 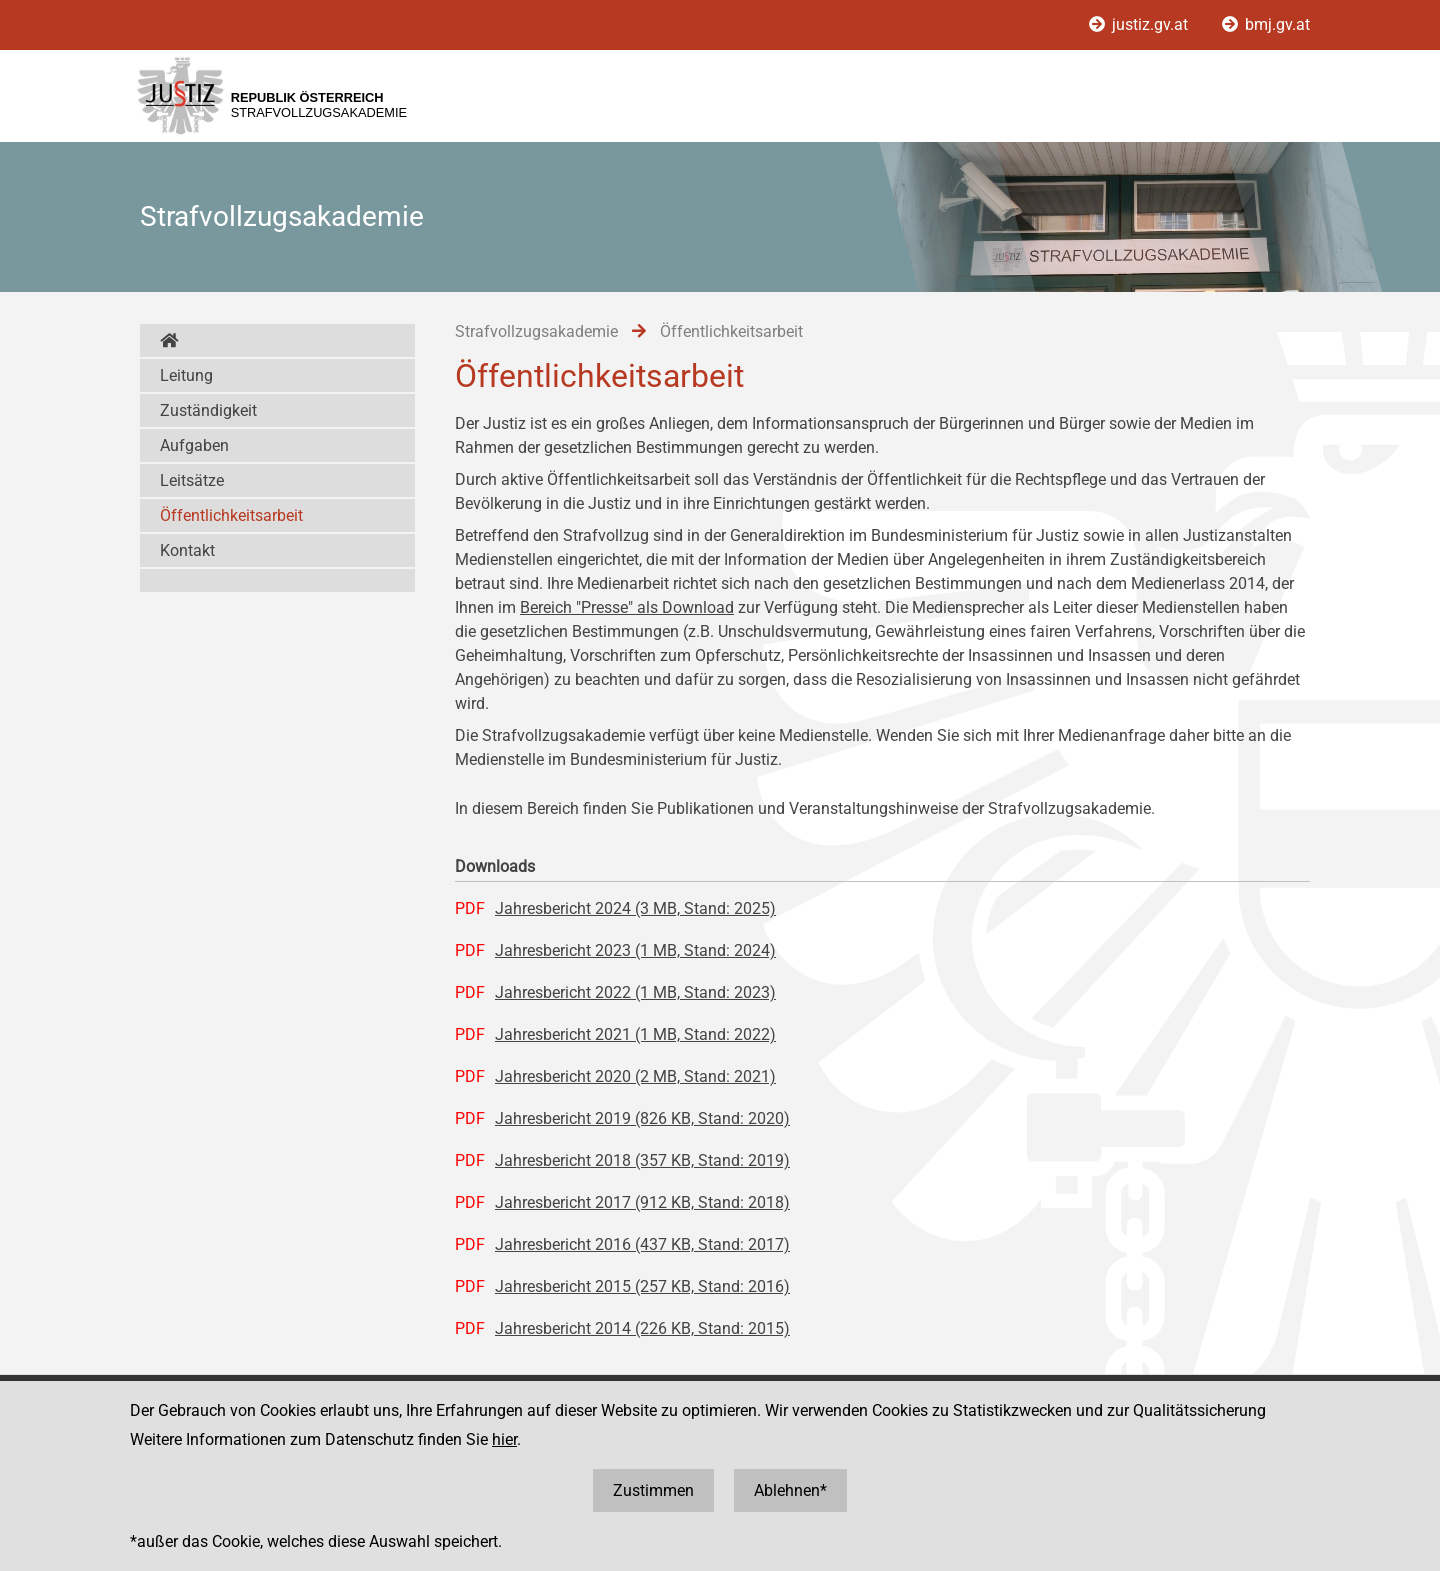 What do you see at coordinates (642, 1328) in the screenshot?
I see `Jahresbericht 2014 (226 KB, Stand: 2015)` at bounding box center [642, 1328].